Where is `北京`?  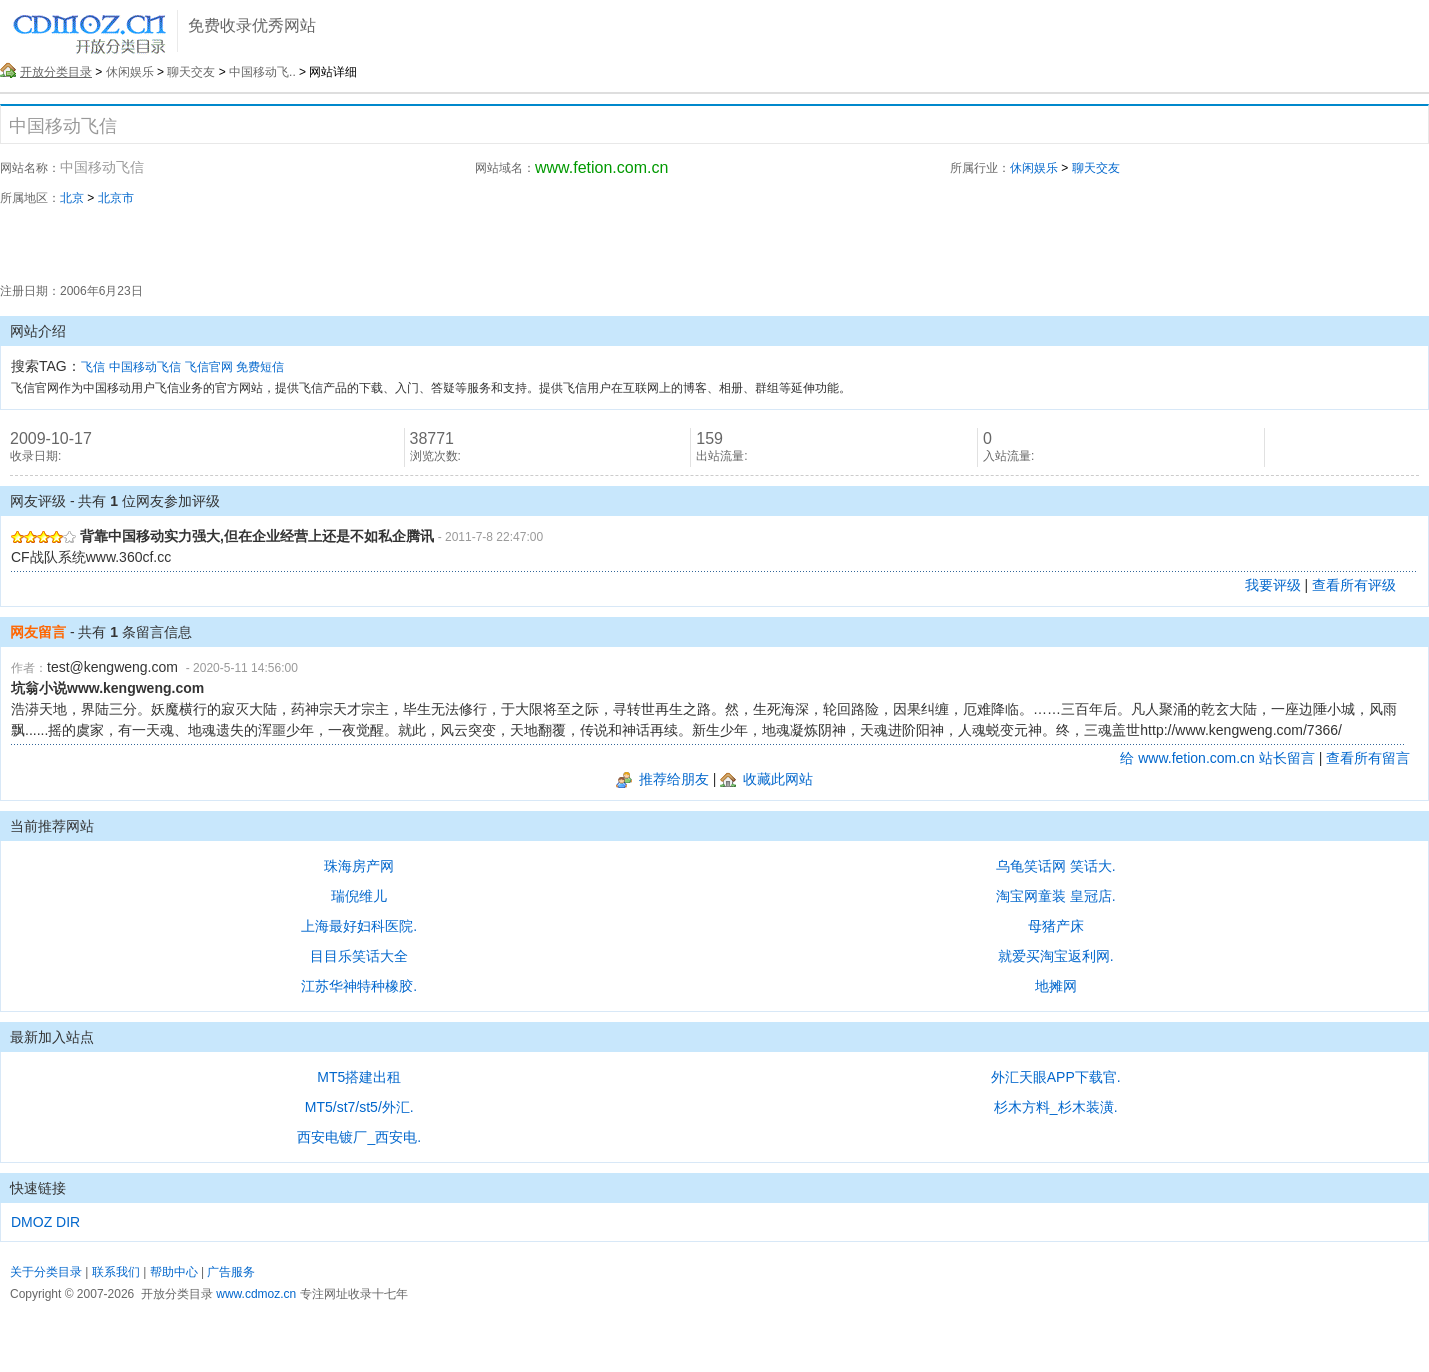
北京 is located at coordinates (72, 198).